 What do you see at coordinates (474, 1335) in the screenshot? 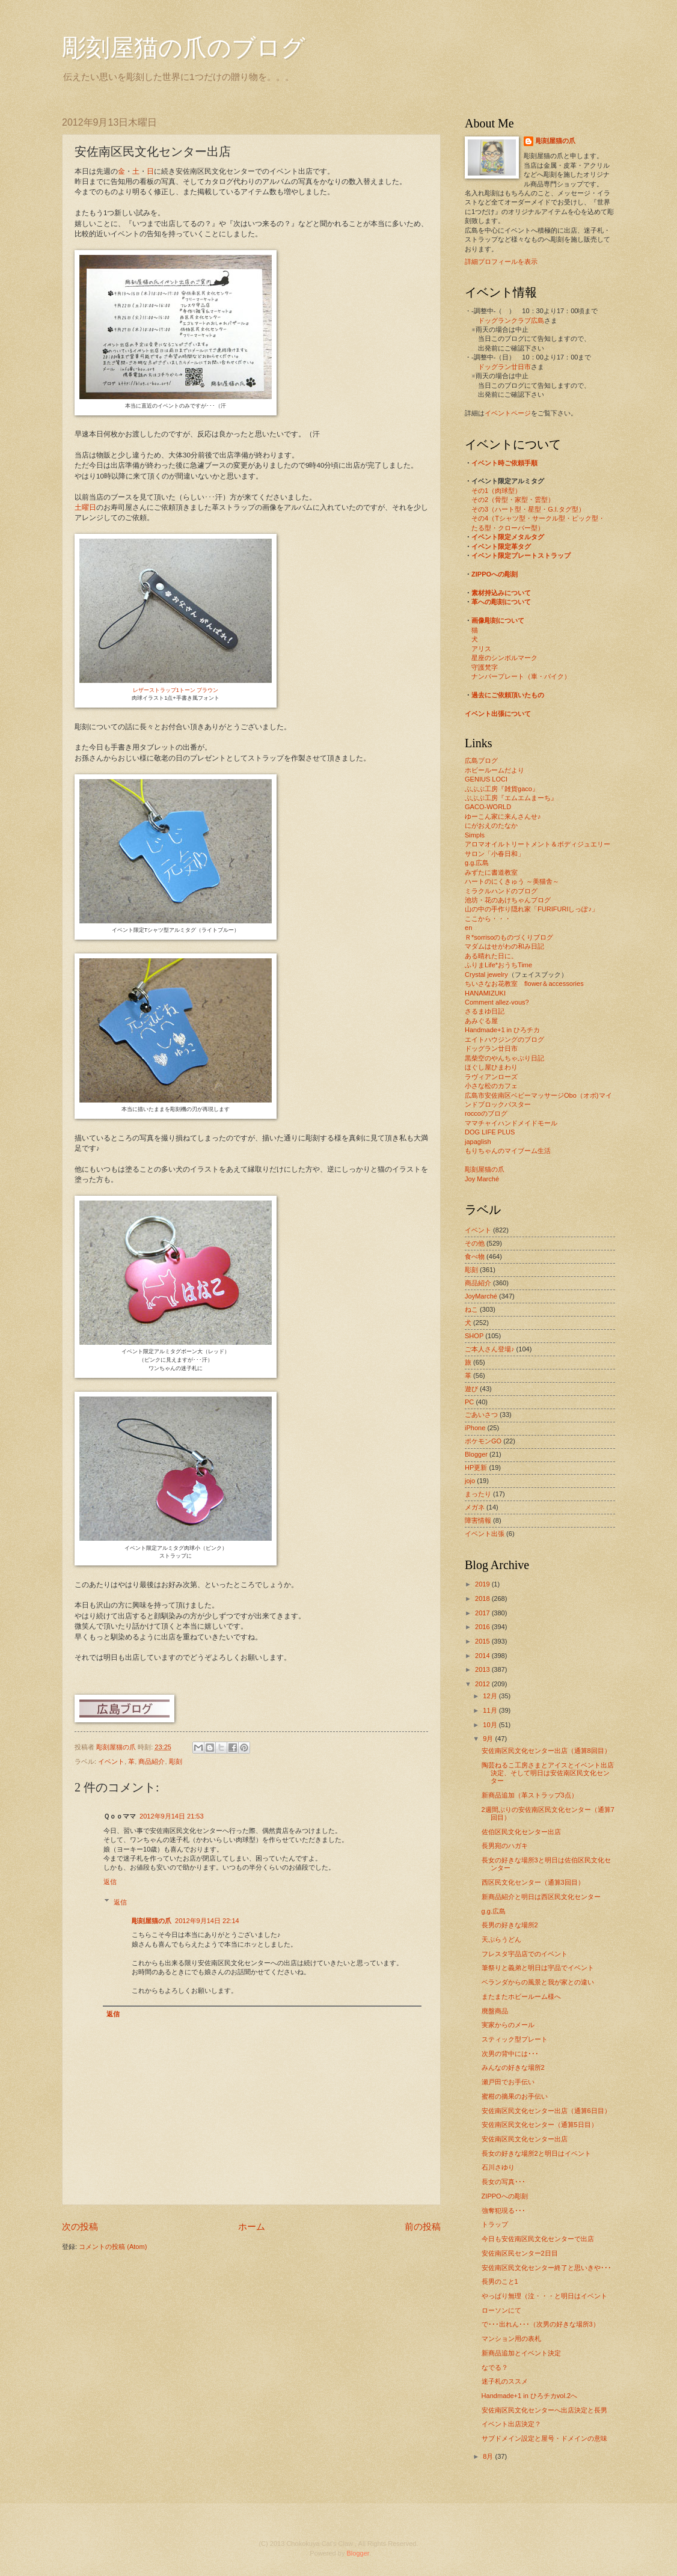
I see `SHOP` at bounding box center [474, 1335].